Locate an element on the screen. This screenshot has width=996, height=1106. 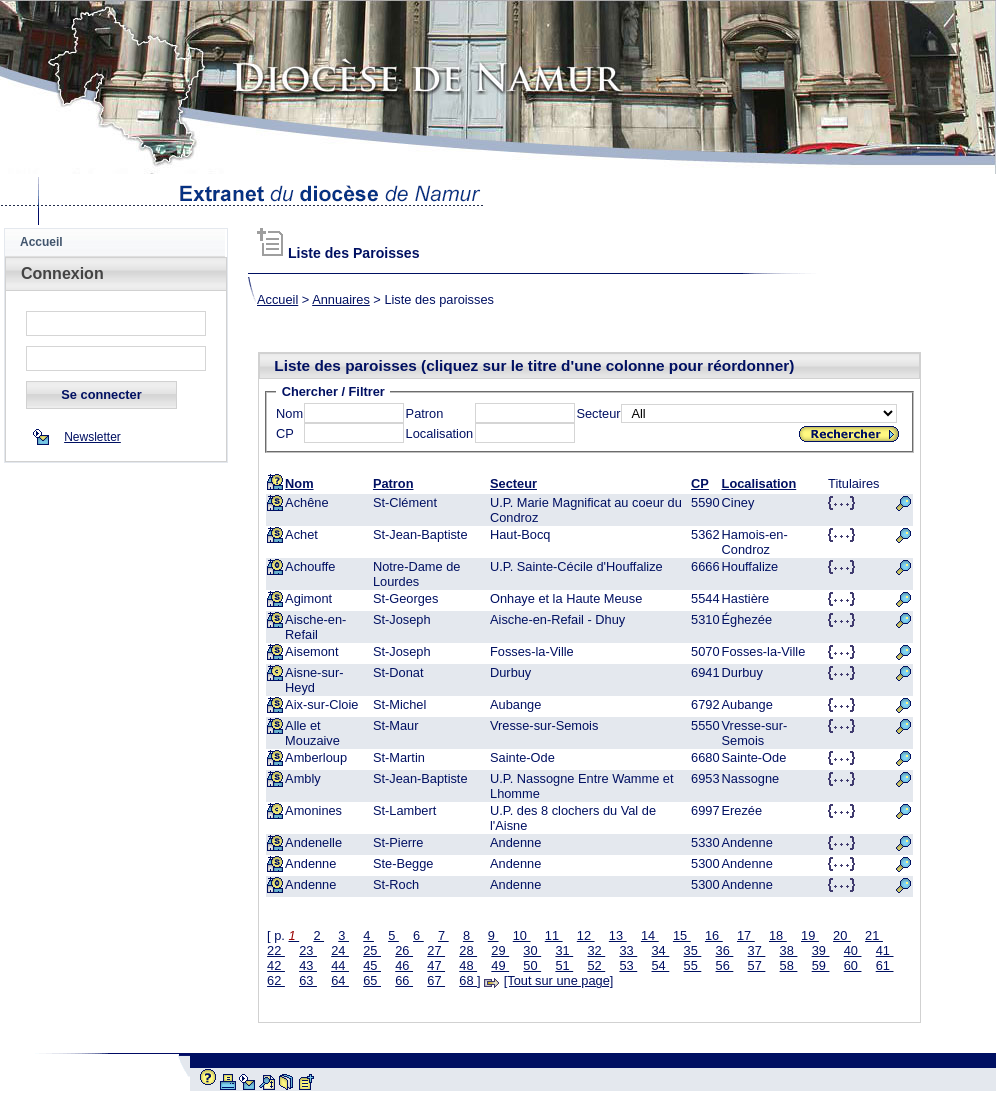
29 is located at coordinates (500, 950).